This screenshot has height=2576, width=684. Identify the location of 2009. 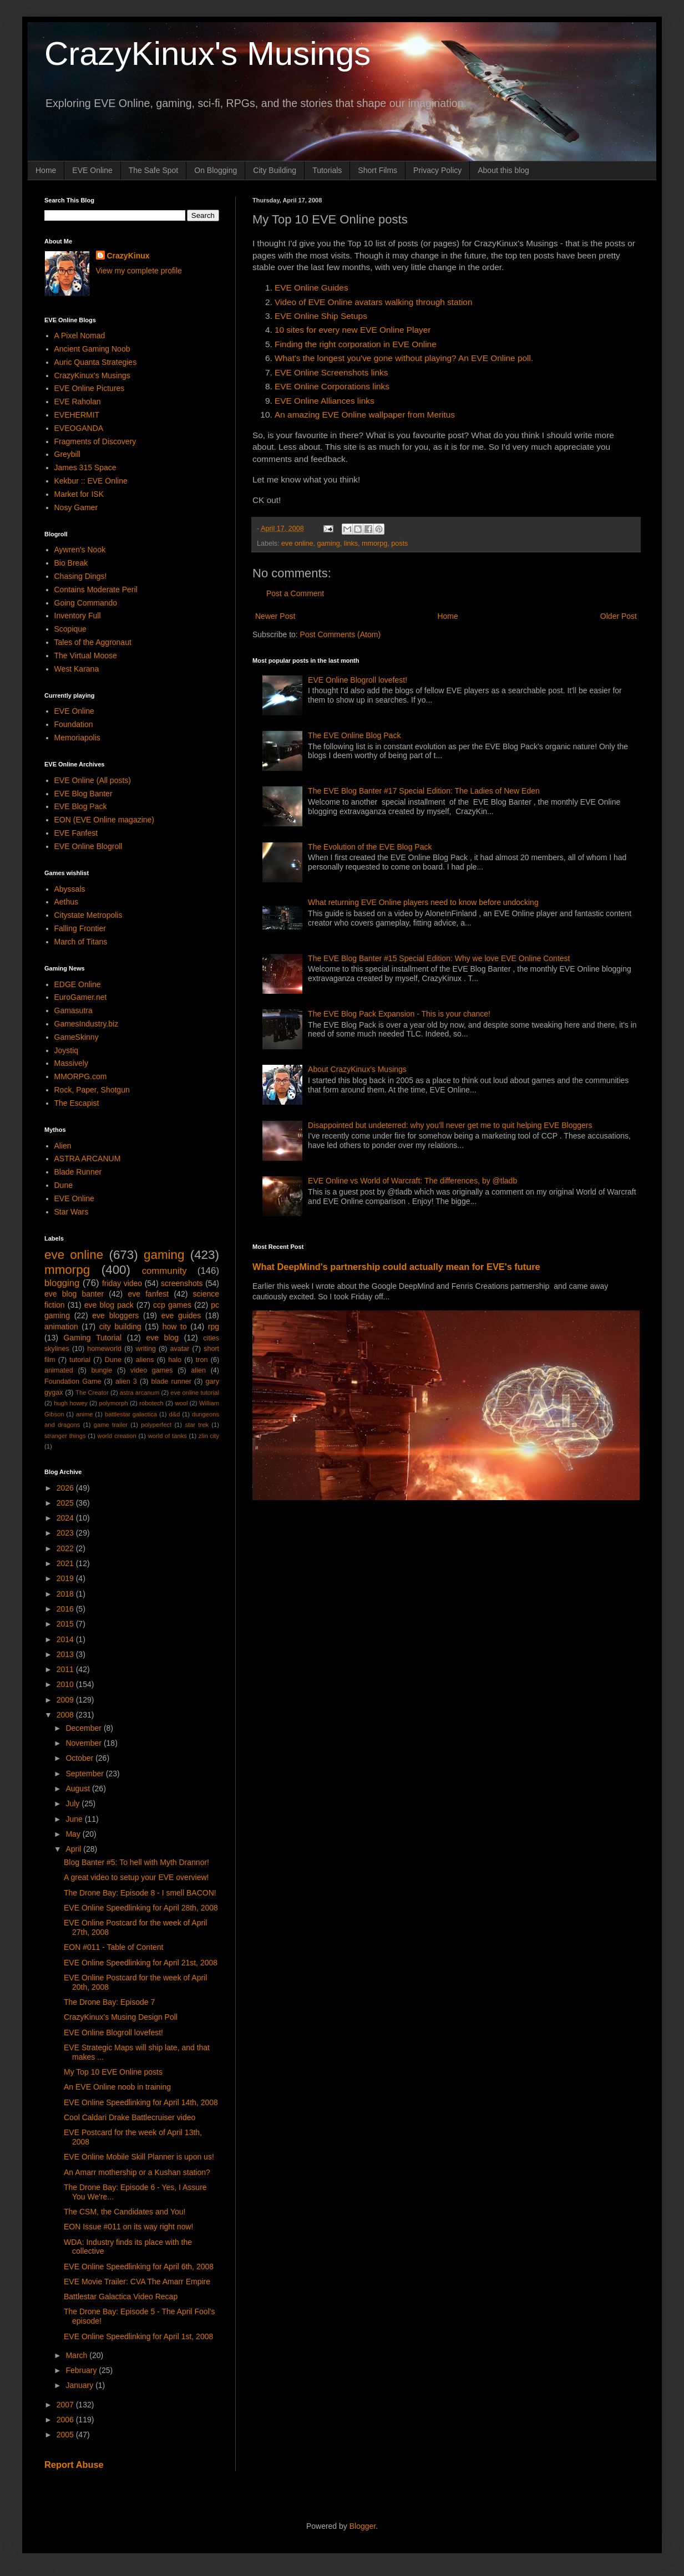
(66, 1699).